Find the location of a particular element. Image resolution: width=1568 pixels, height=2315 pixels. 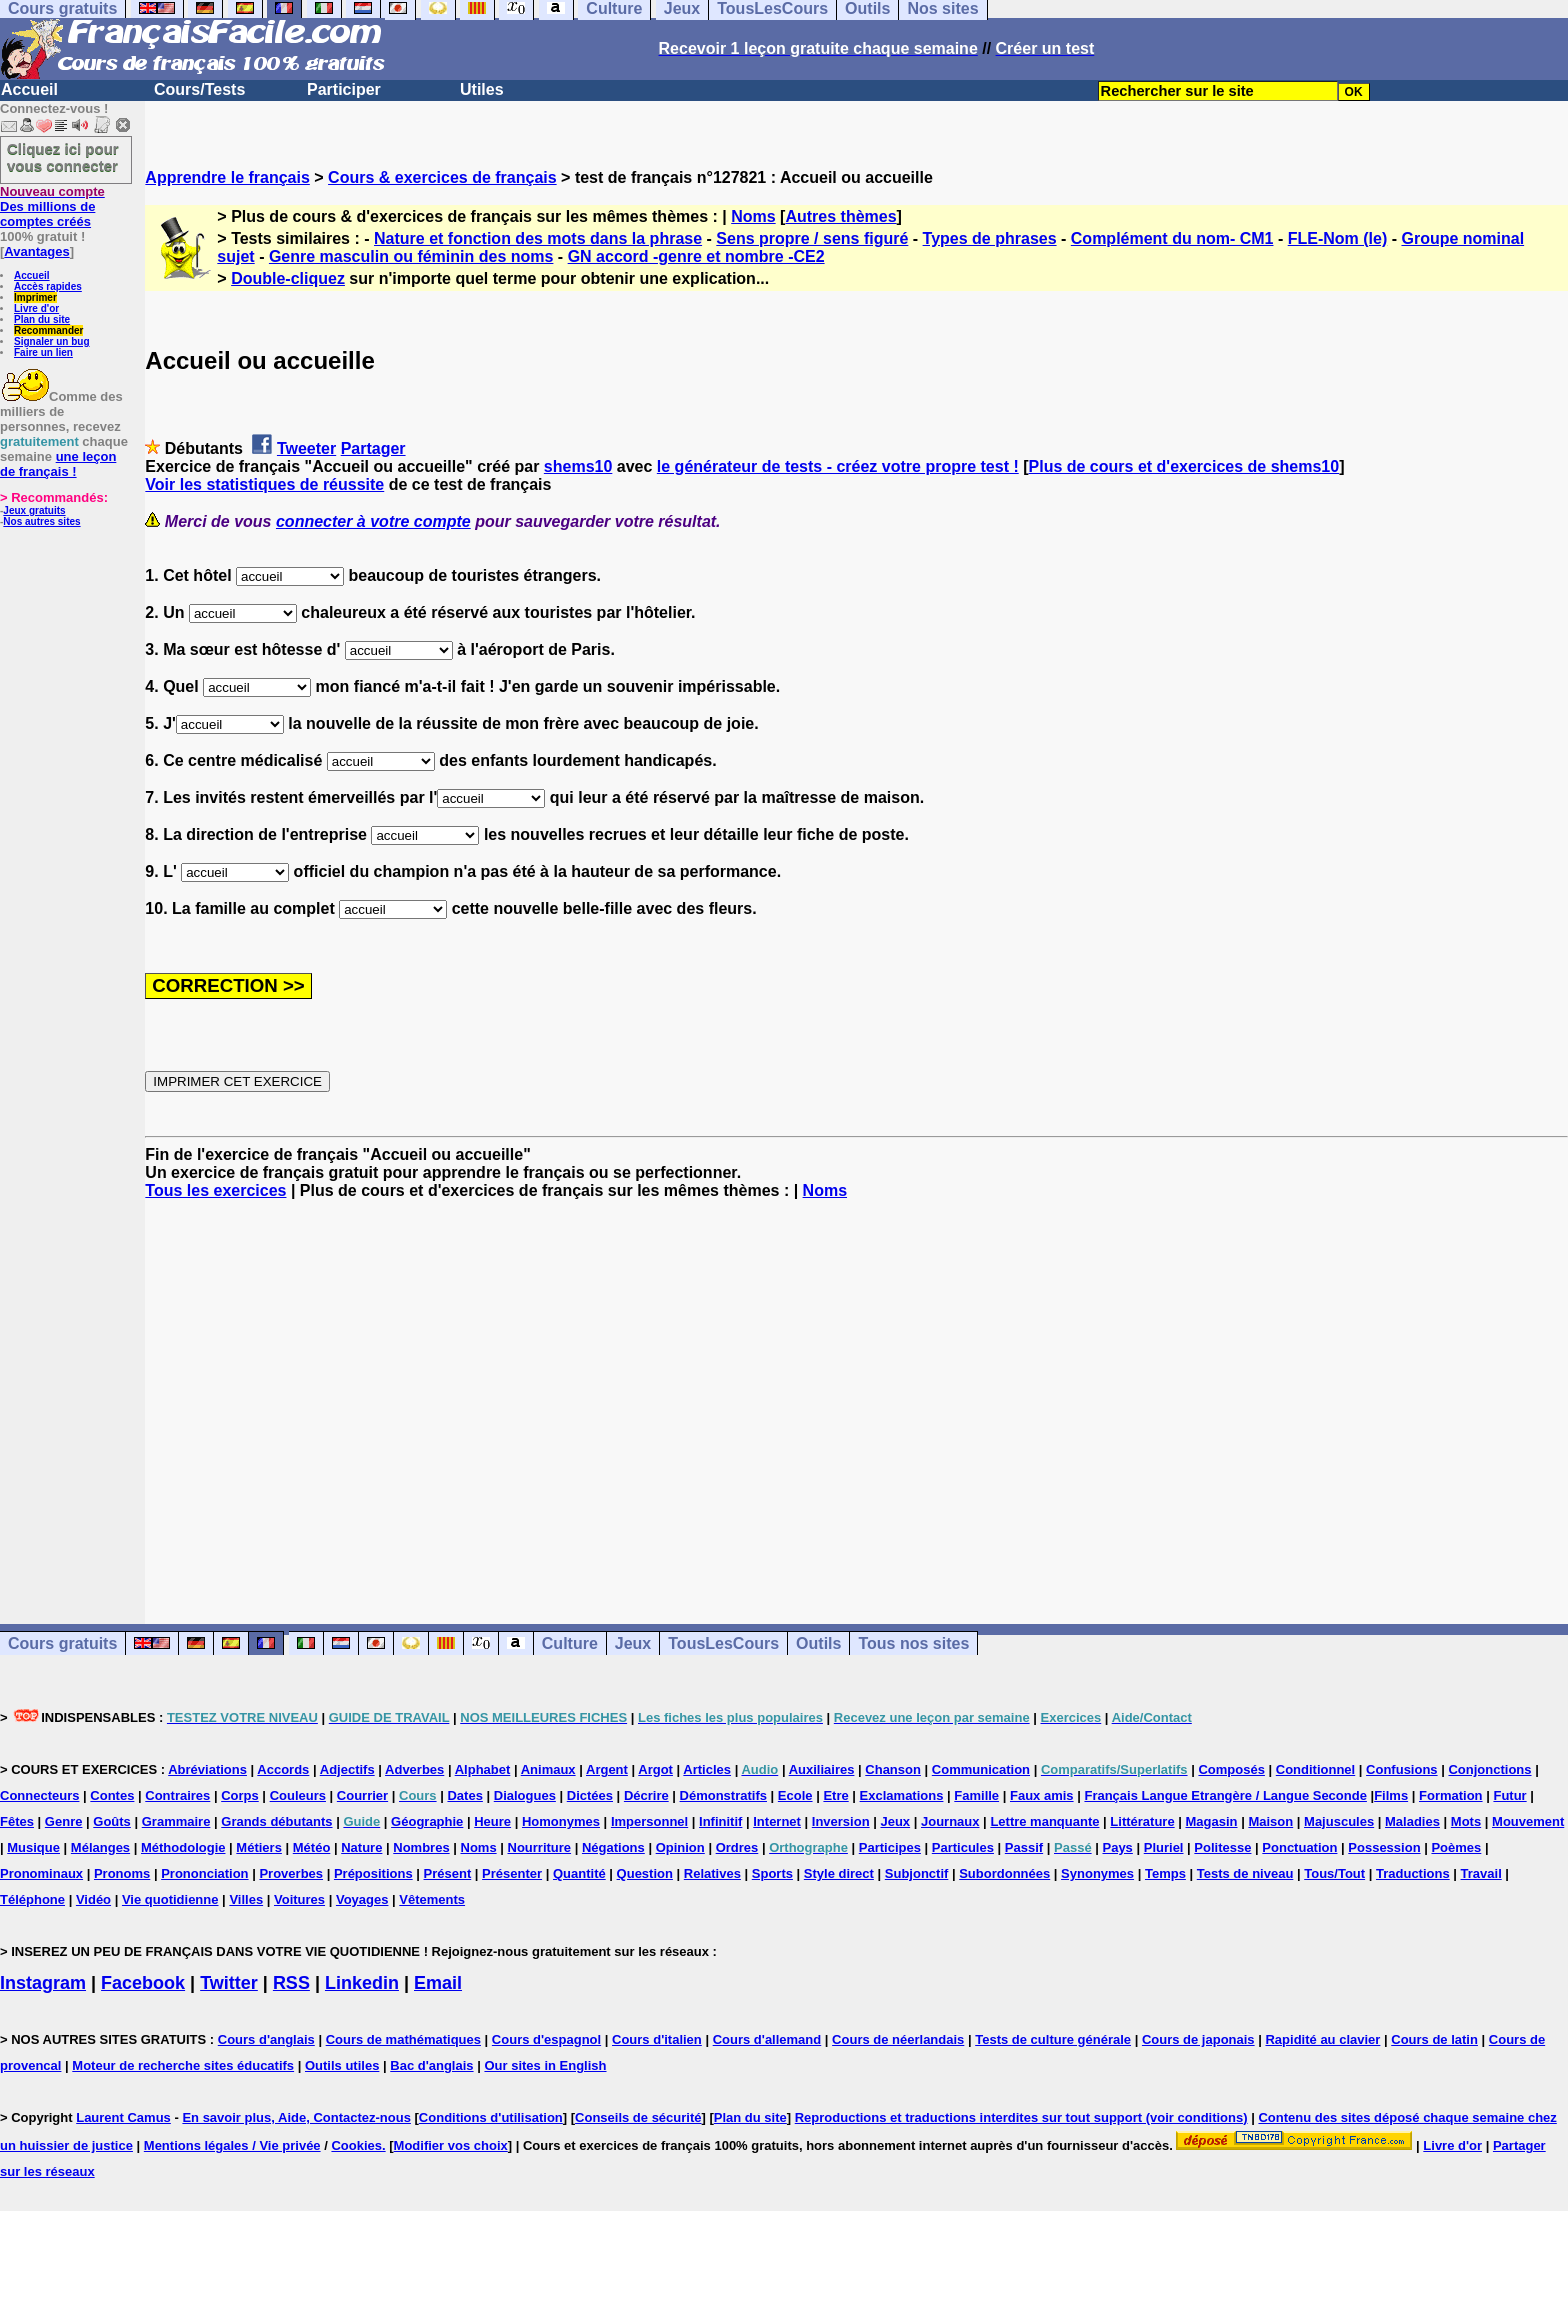

Majuscules is located at coordinates (1339, 1821).